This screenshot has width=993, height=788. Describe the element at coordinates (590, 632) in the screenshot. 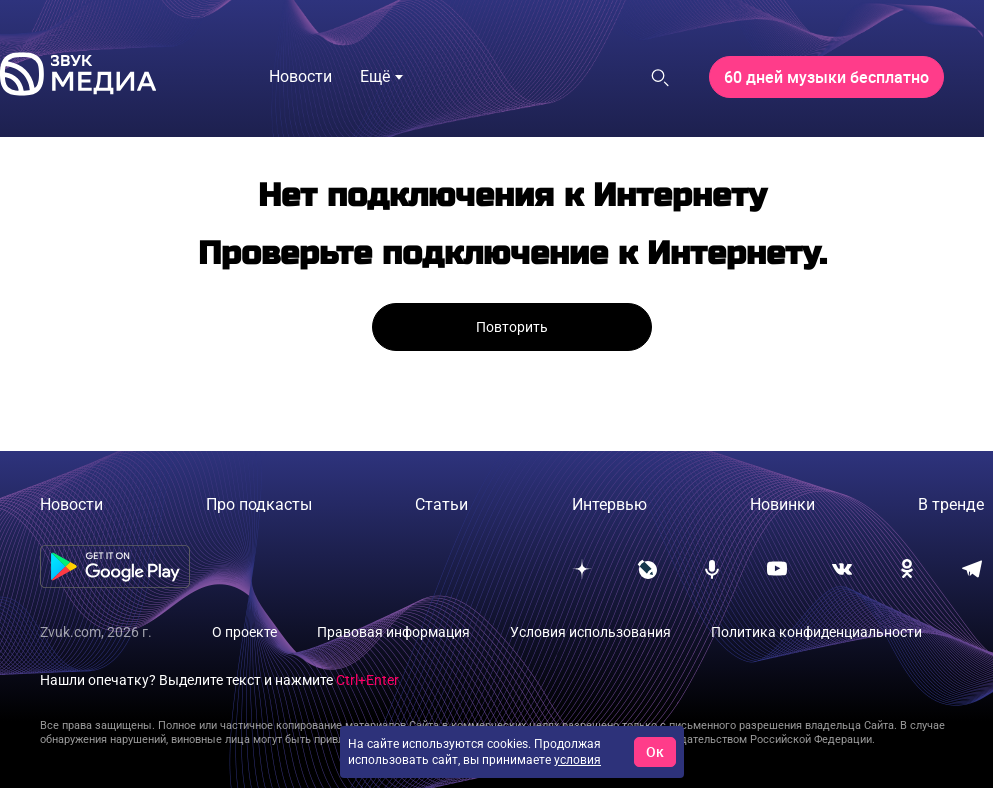

I see `Условия использования` at that location.